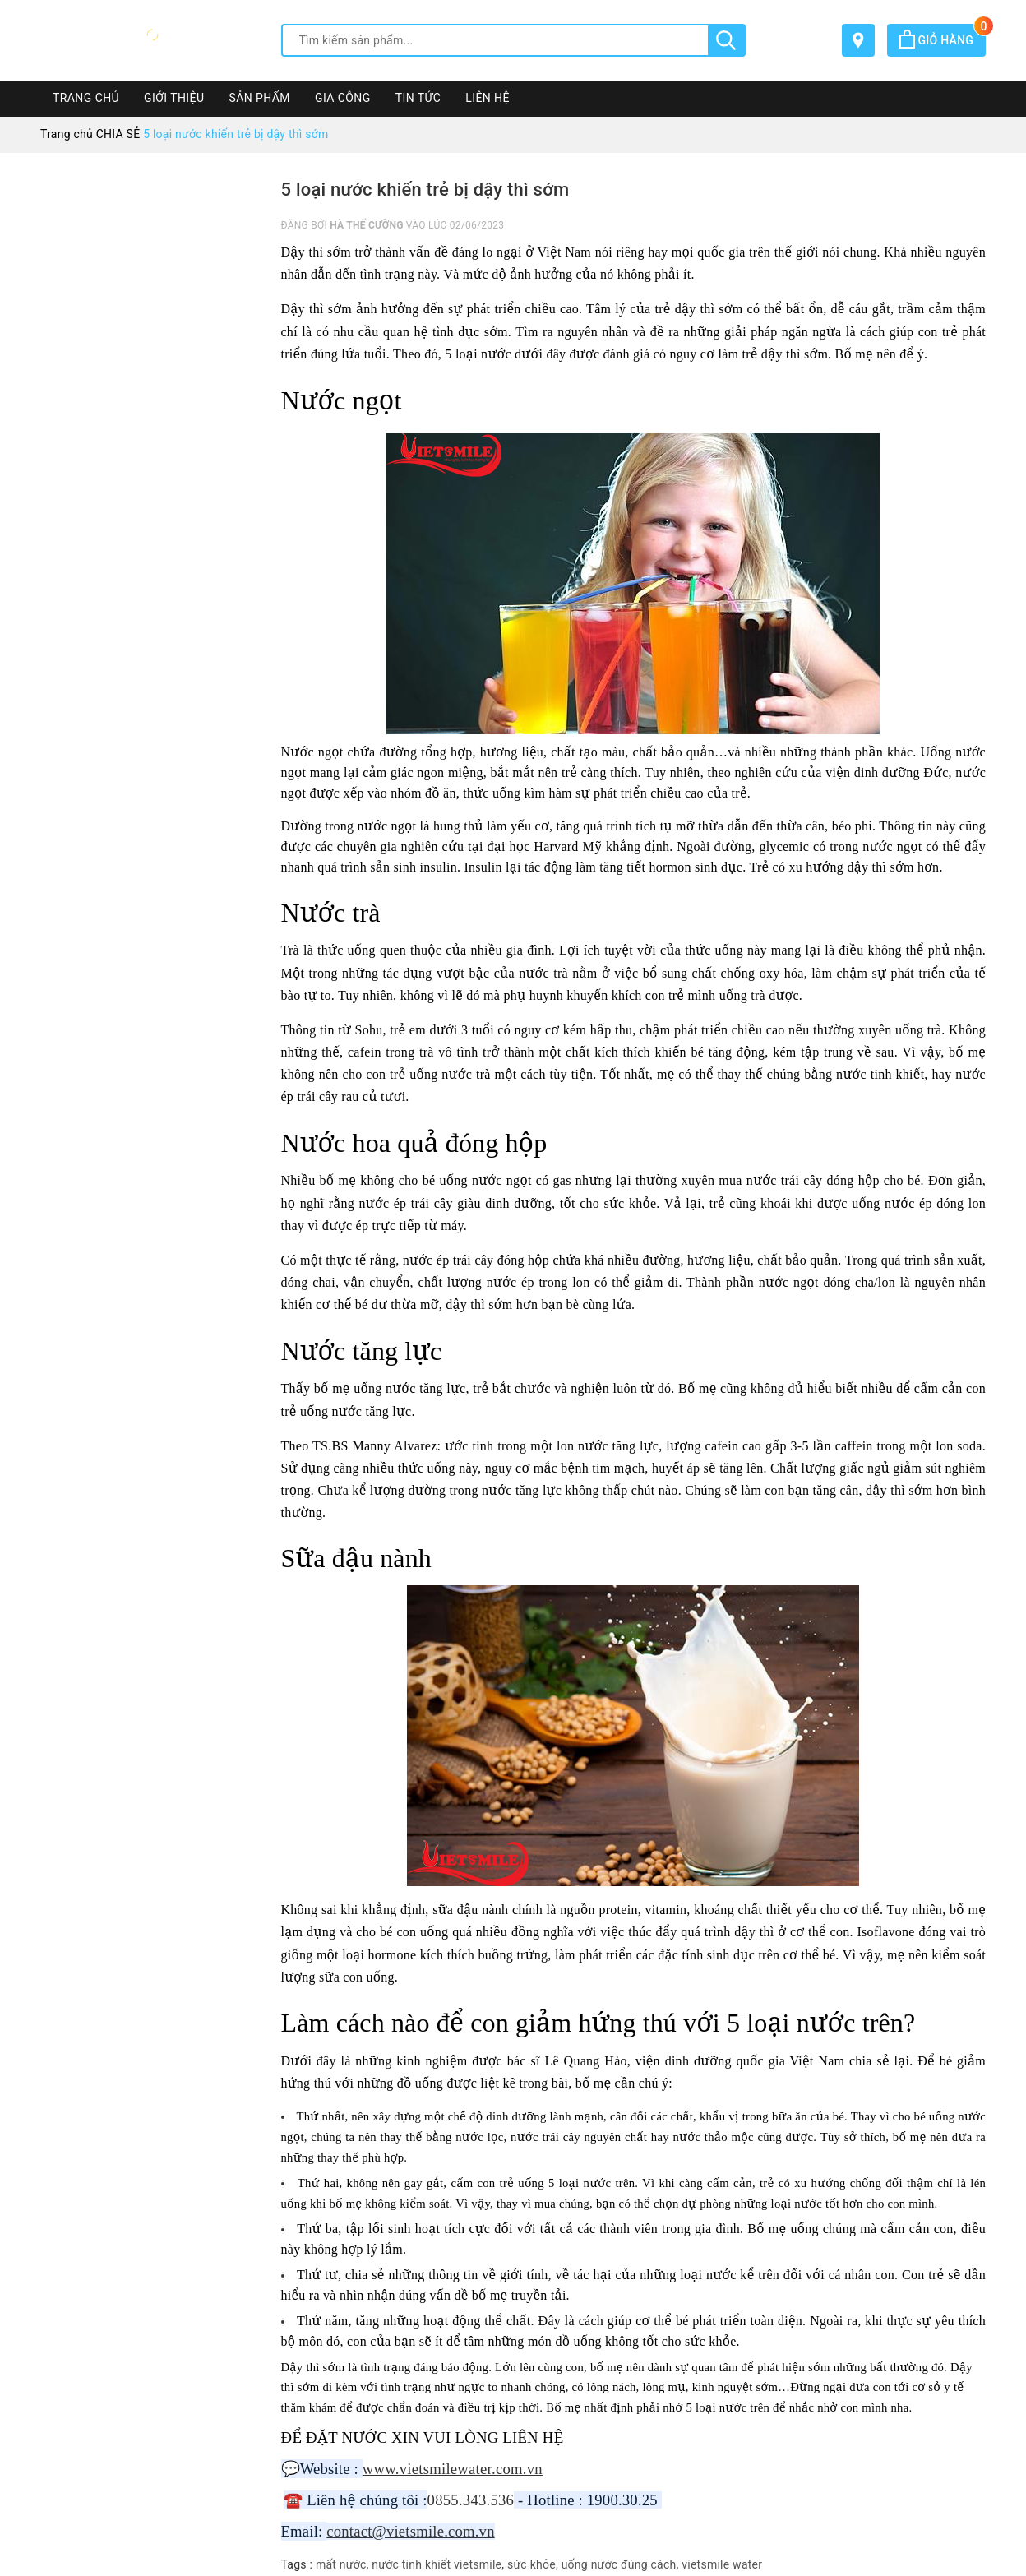  What do you see at coordinates (86, 97) in the screenshot?
I see `TRANG CHỦ` at bounding box center [86, 97].